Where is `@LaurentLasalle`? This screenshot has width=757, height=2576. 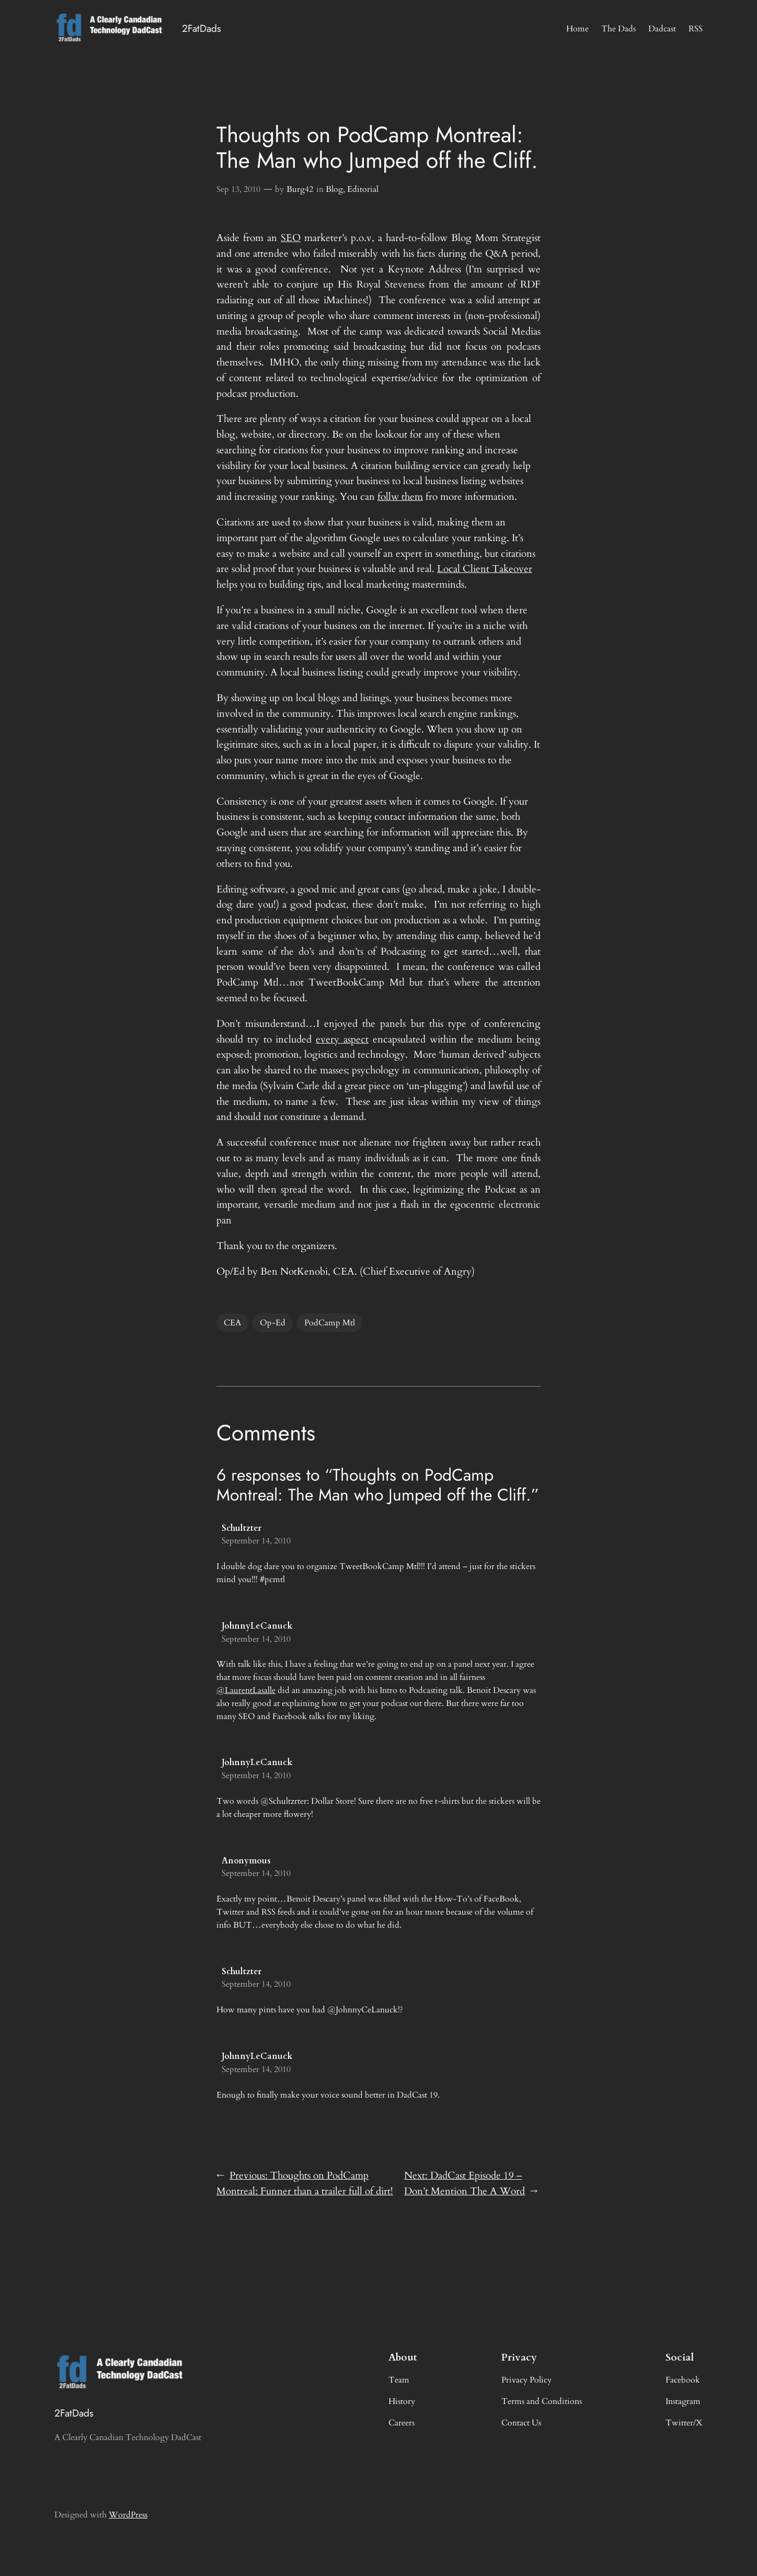
@LaurentLasalle is located at coordinates (246, 1690).